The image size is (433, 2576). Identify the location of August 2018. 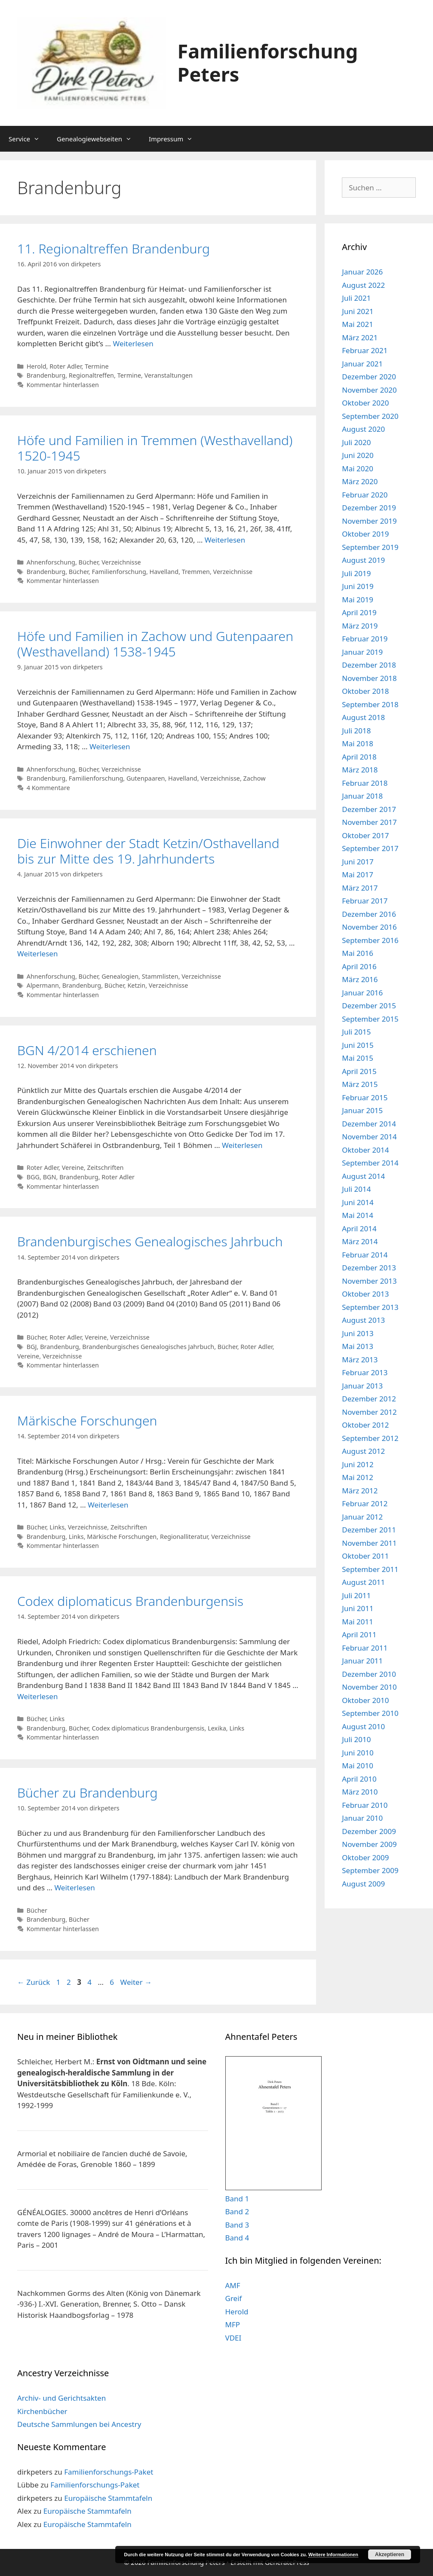
(363, 717).